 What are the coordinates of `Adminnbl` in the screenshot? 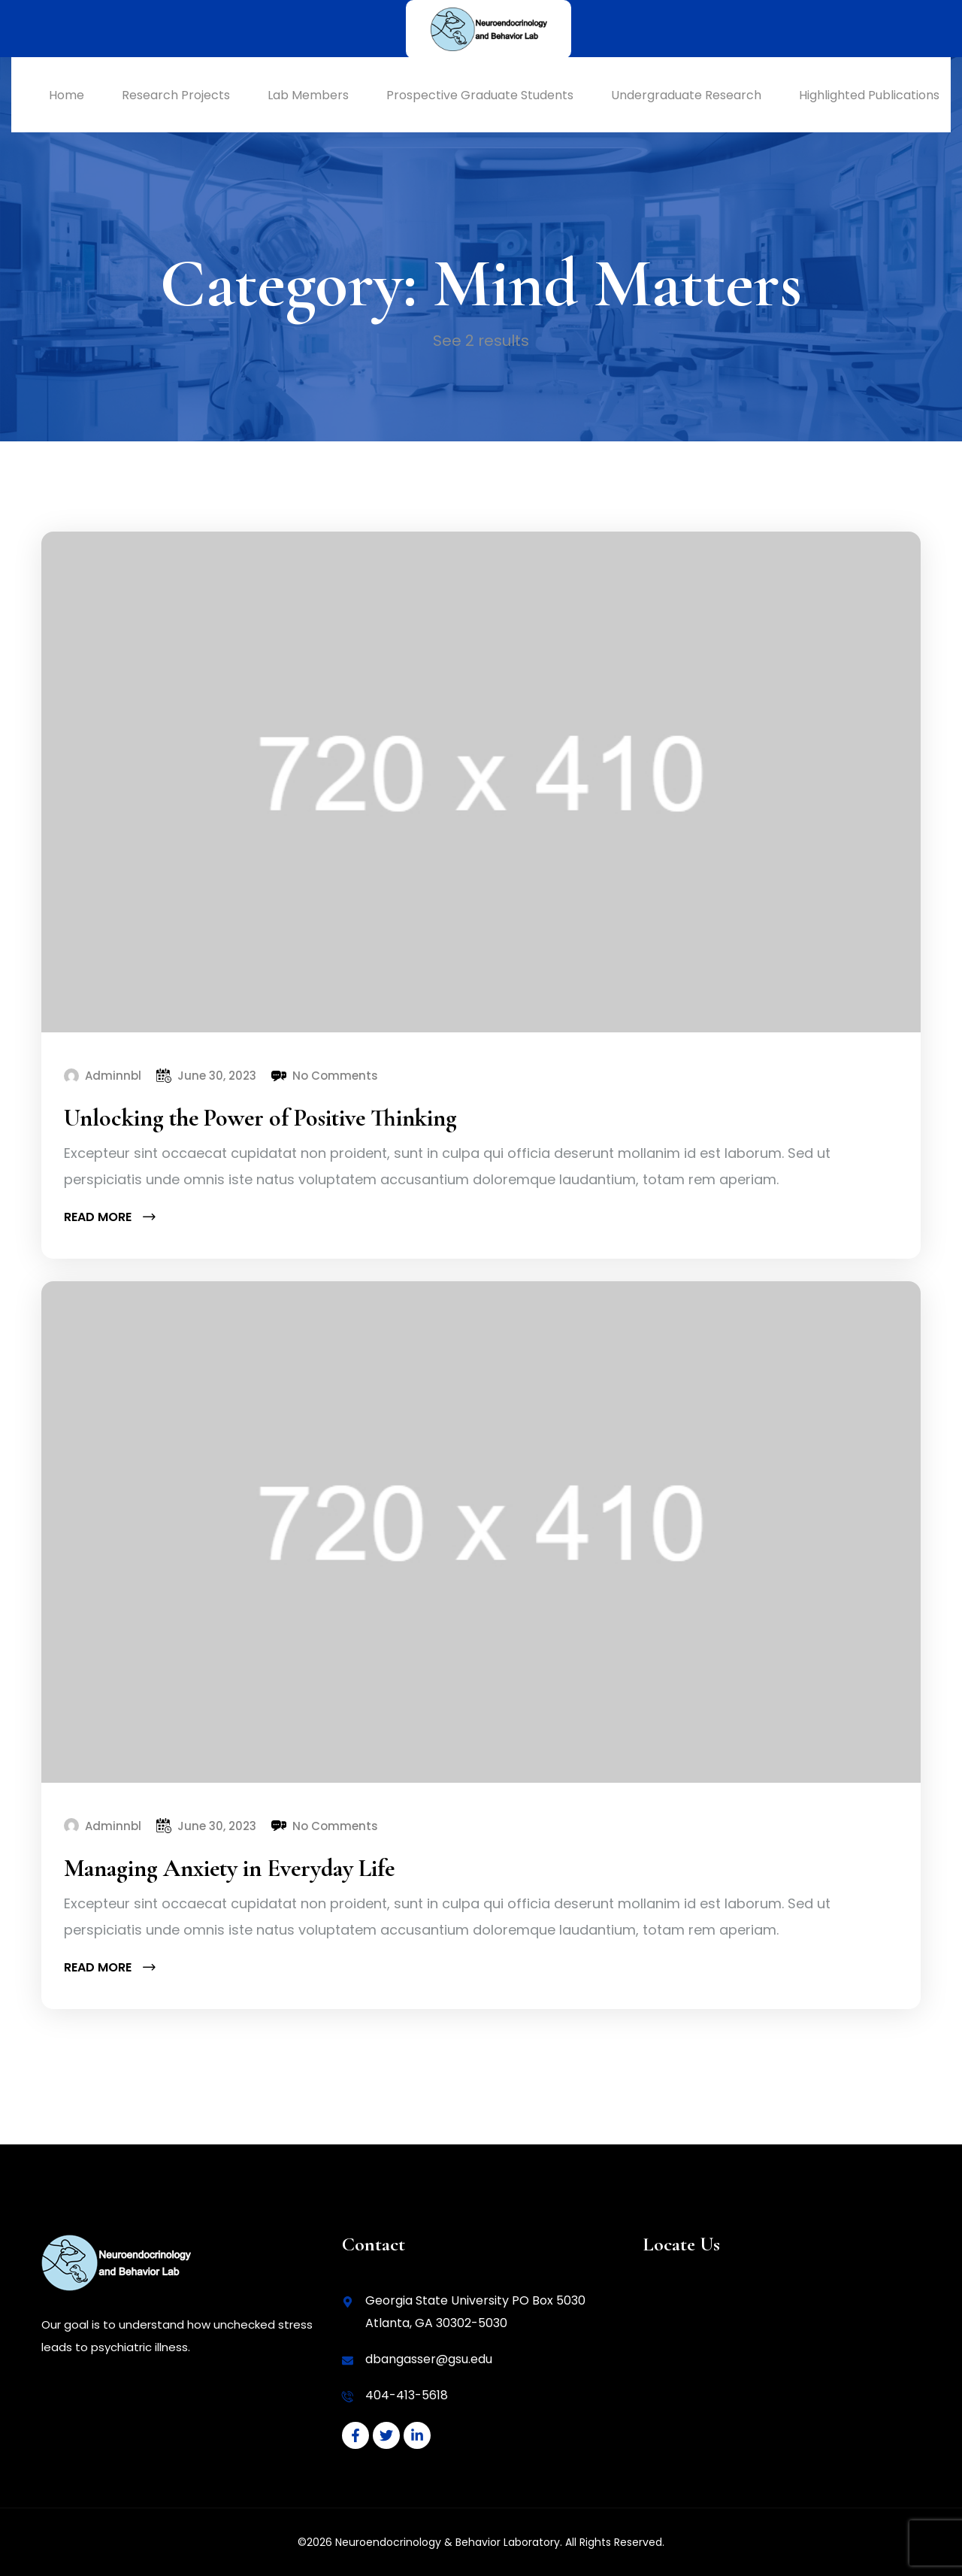 It's located at (113, 1075).